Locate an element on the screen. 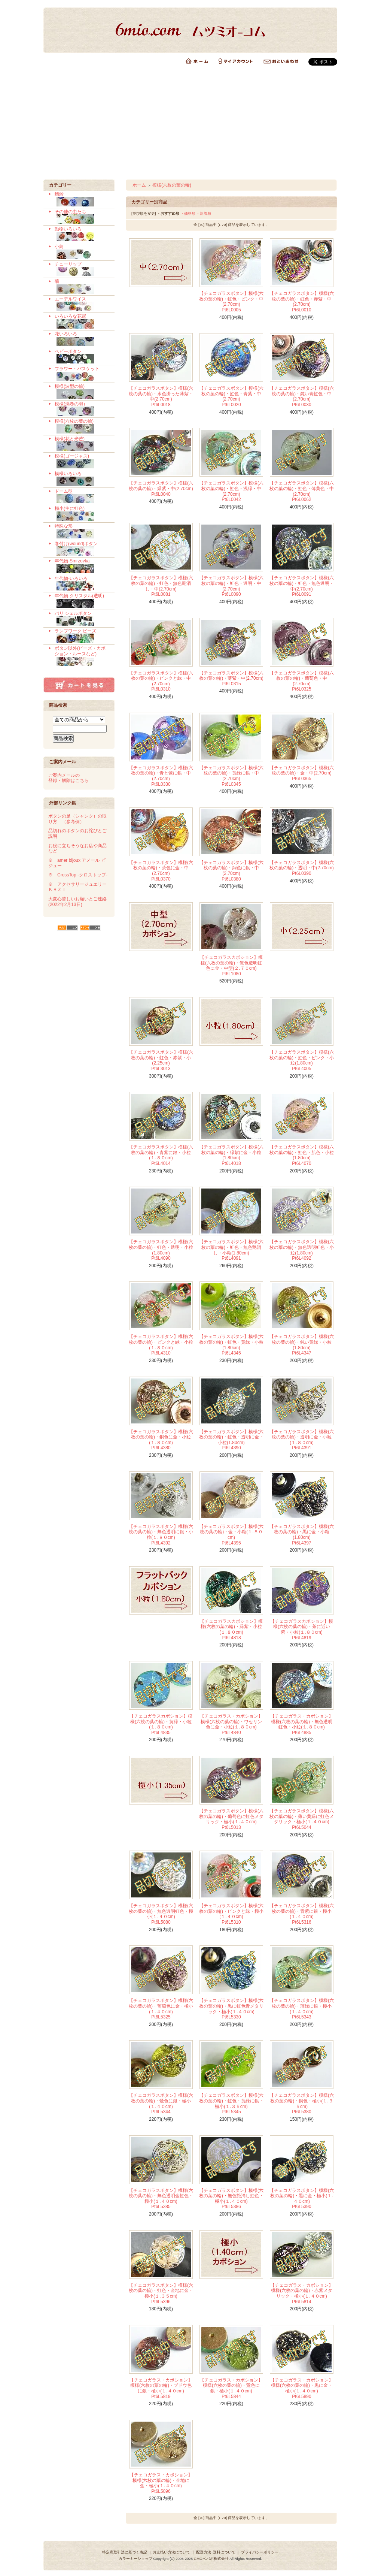 This screenshot has width=375, height=2576. ※ CrossTop -クロストップ- is located at coordinates (77, 875).